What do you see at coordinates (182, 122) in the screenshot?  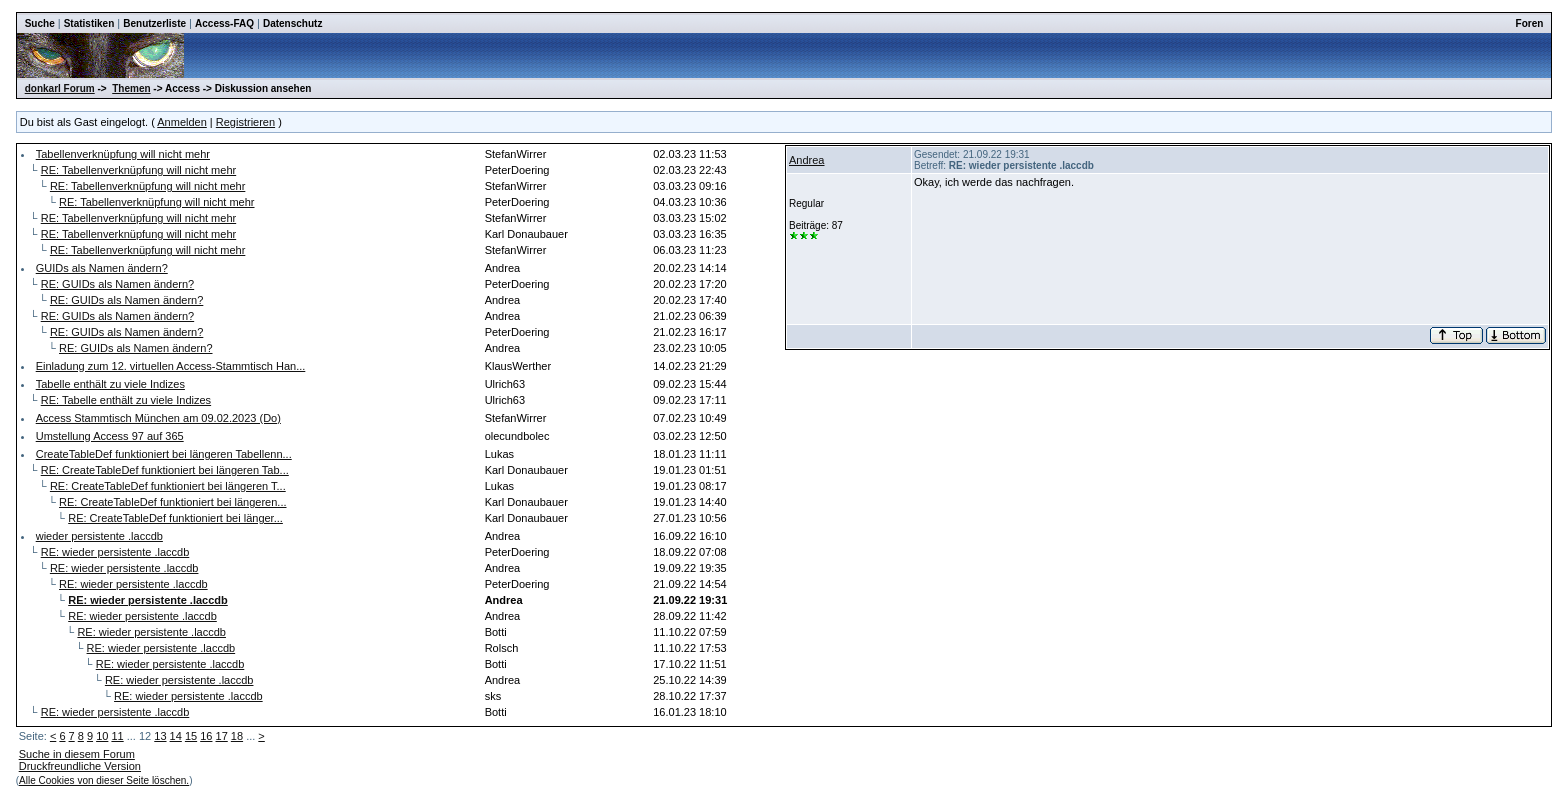 I see `Anmelden` at bounding box center [182, 122].